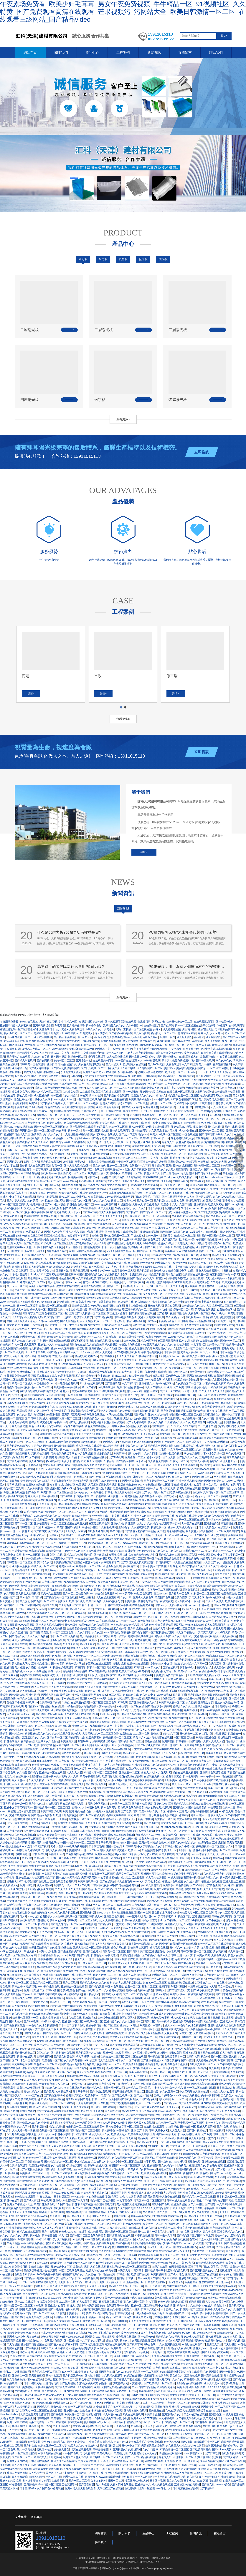 The height and width of the screenshot is (2576, 246). I want to click on 欧美国产日韩精品, so click(92, 1749).